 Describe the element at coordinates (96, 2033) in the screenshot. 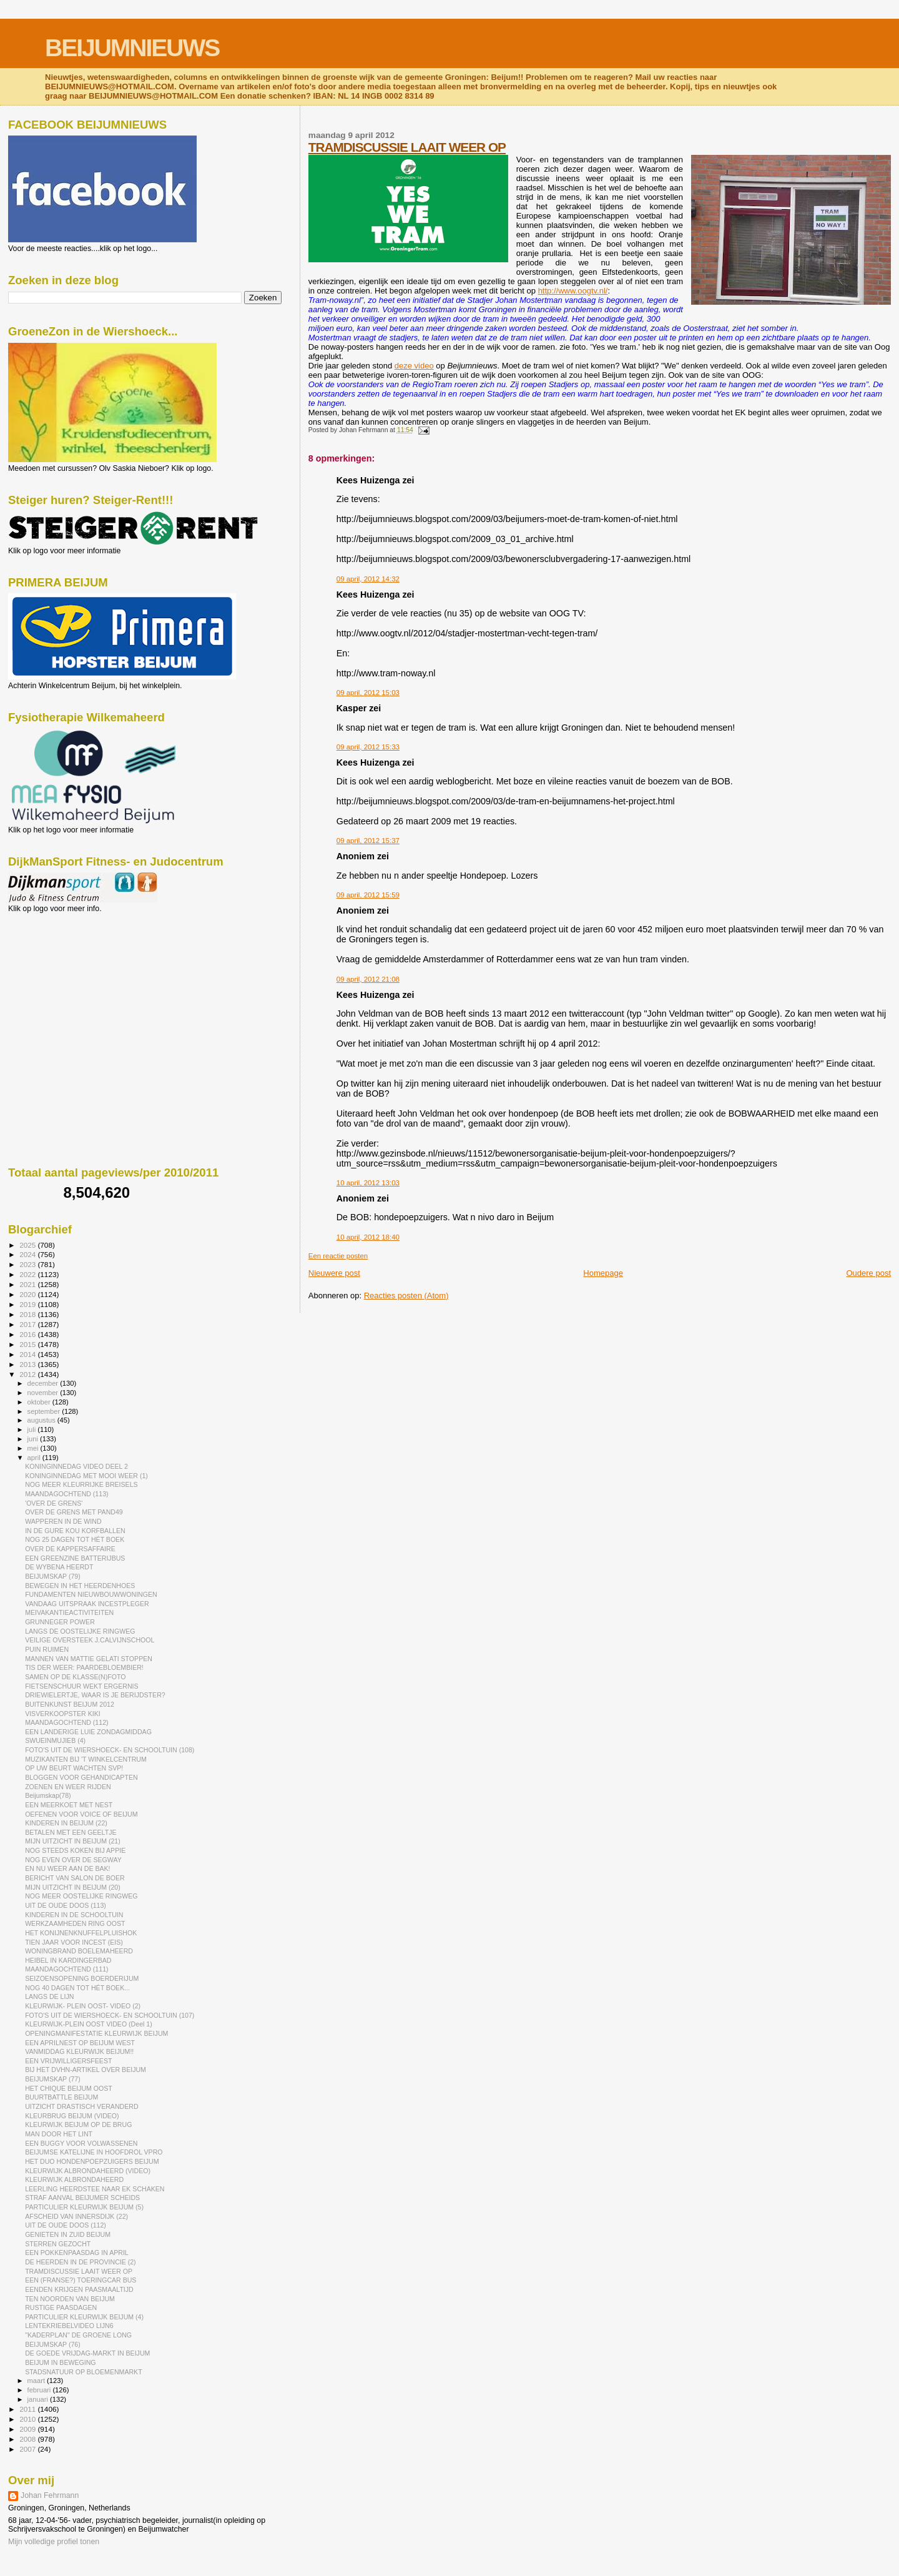

I see `OPENINGMANIFESTATIE KLEURWIJK BEIJUM` at that location.